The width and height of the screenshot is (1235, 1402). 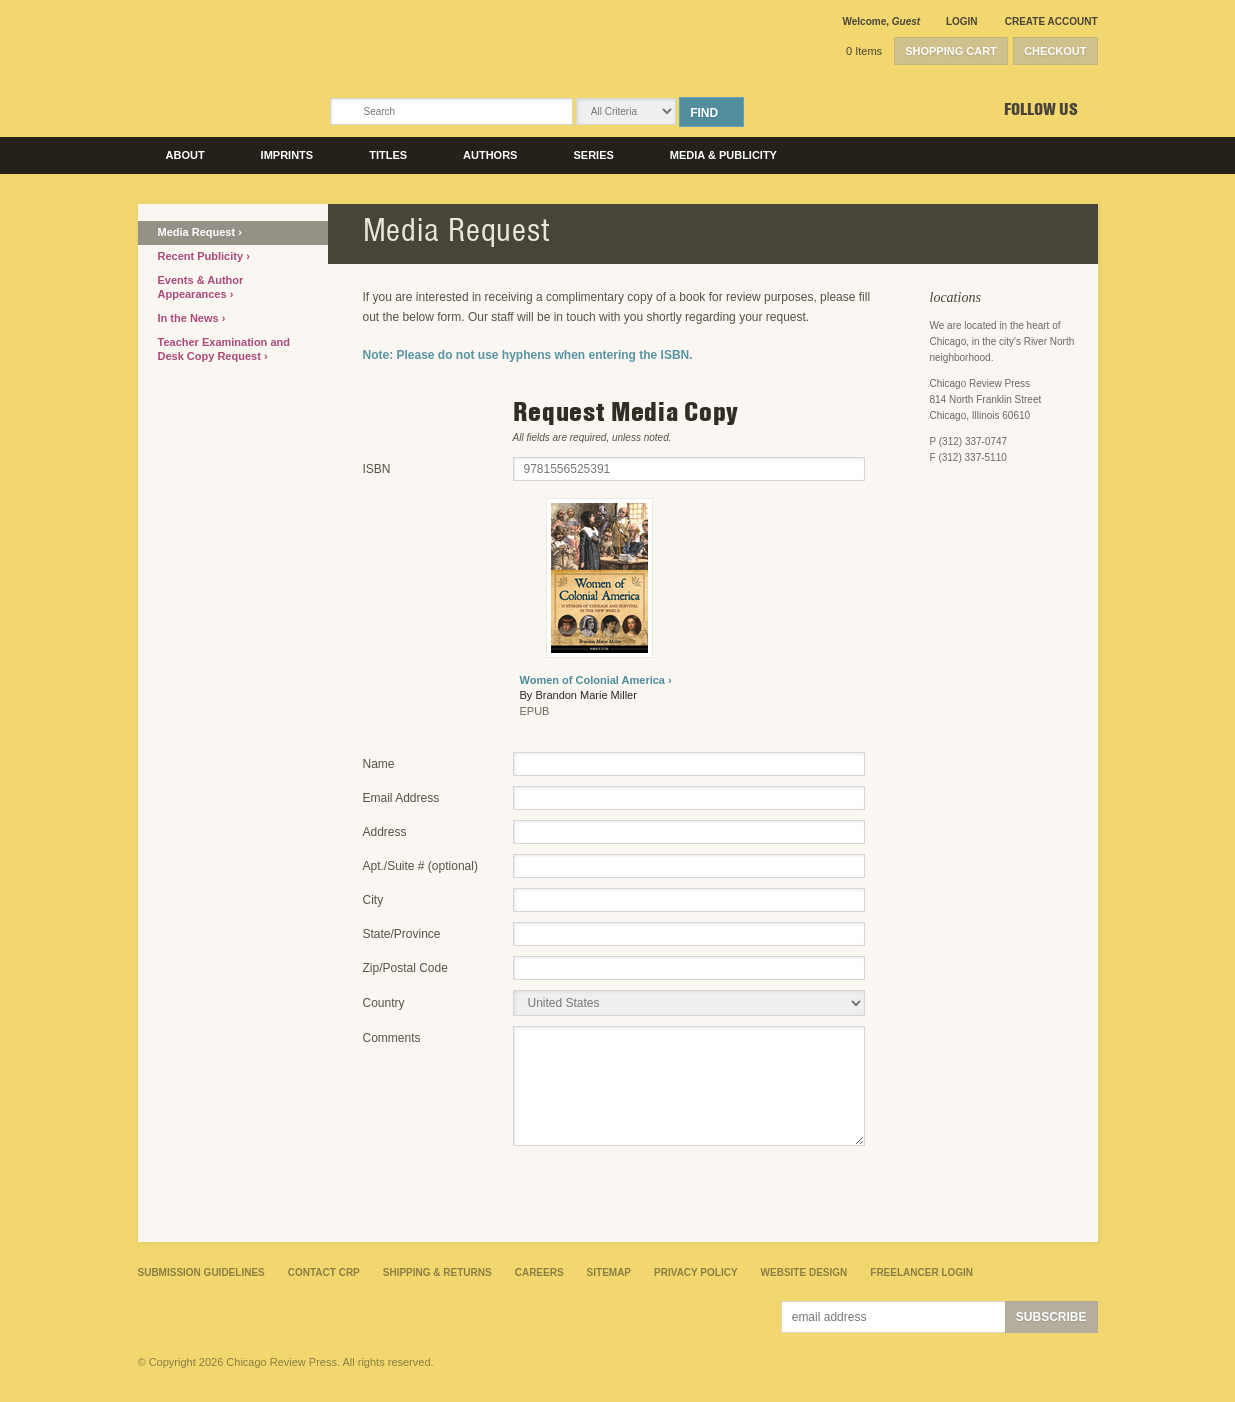 I want to click on Login, so click(x=962, y=21).